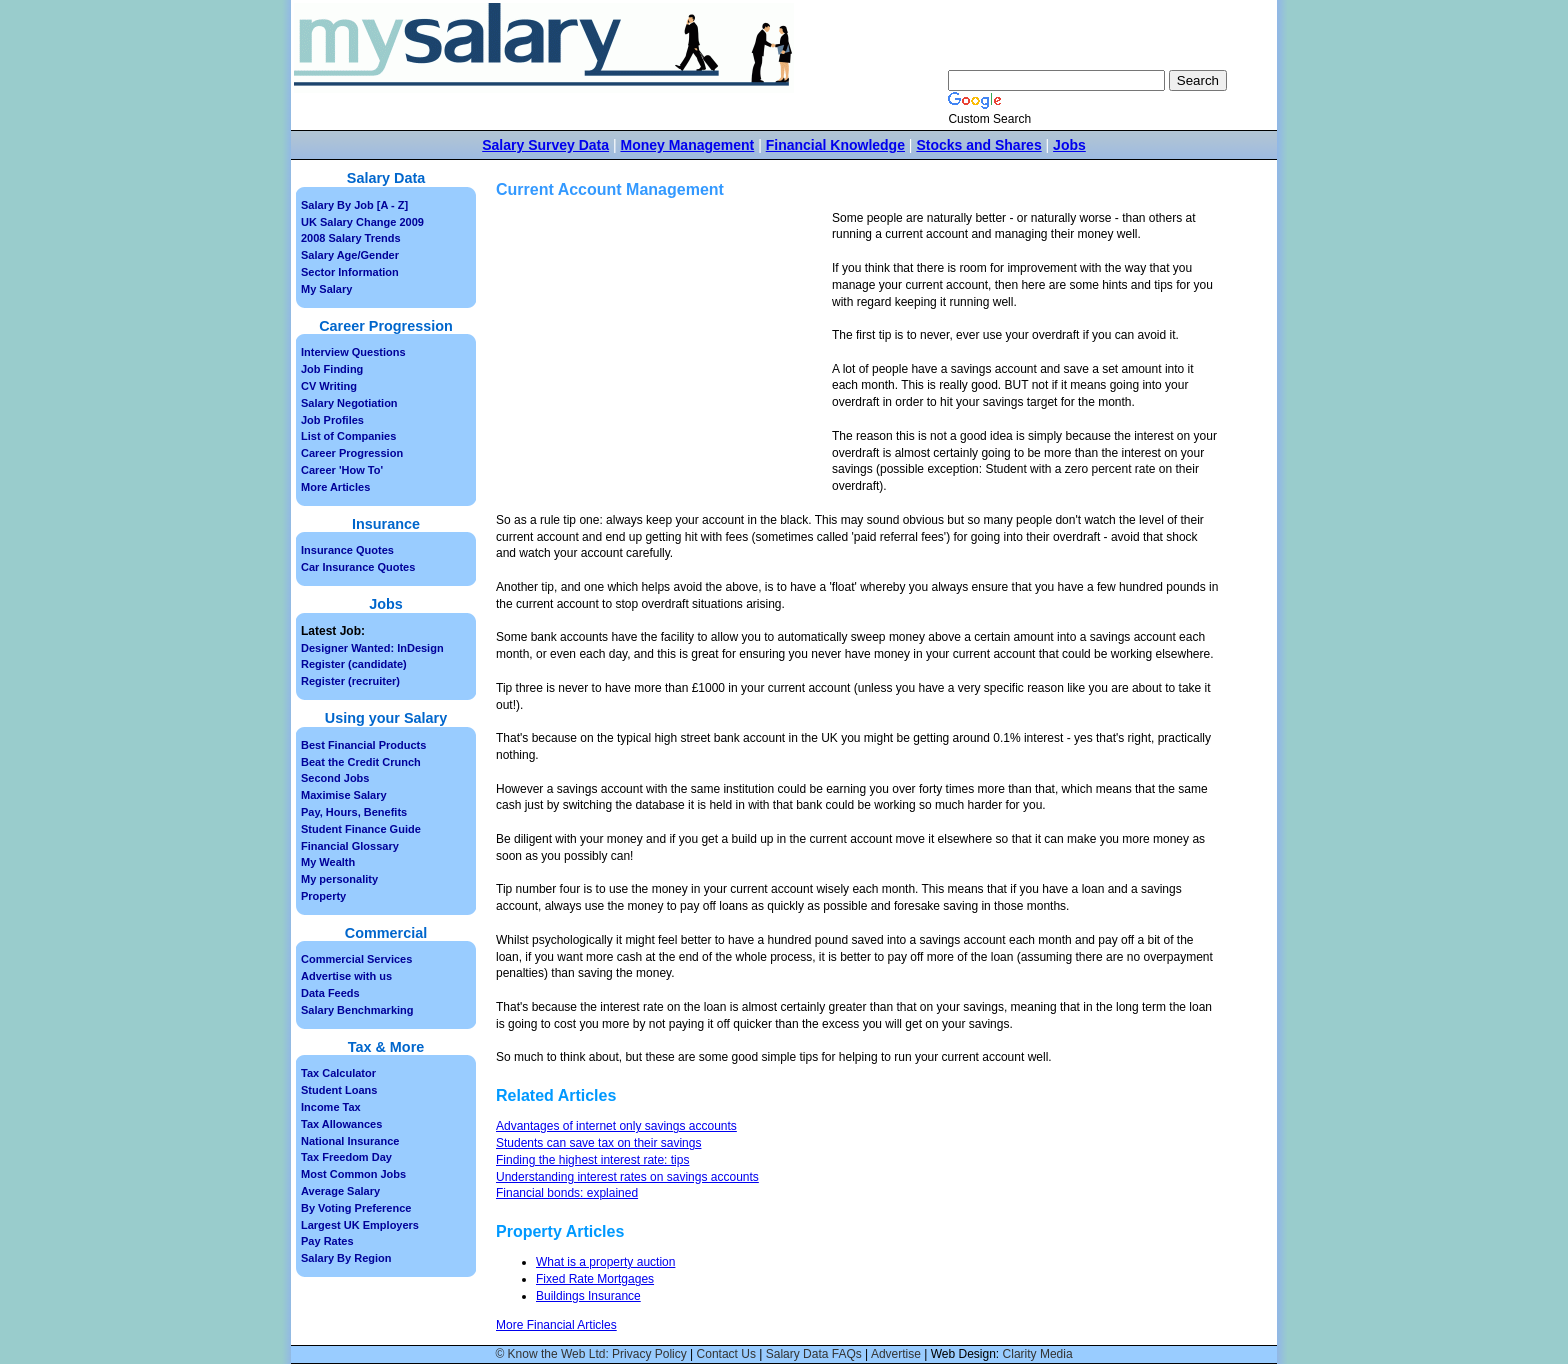 Image resolution: width=1568 pixels, height=1364 pixels. I want to click on More Articles, so click(335, 487).